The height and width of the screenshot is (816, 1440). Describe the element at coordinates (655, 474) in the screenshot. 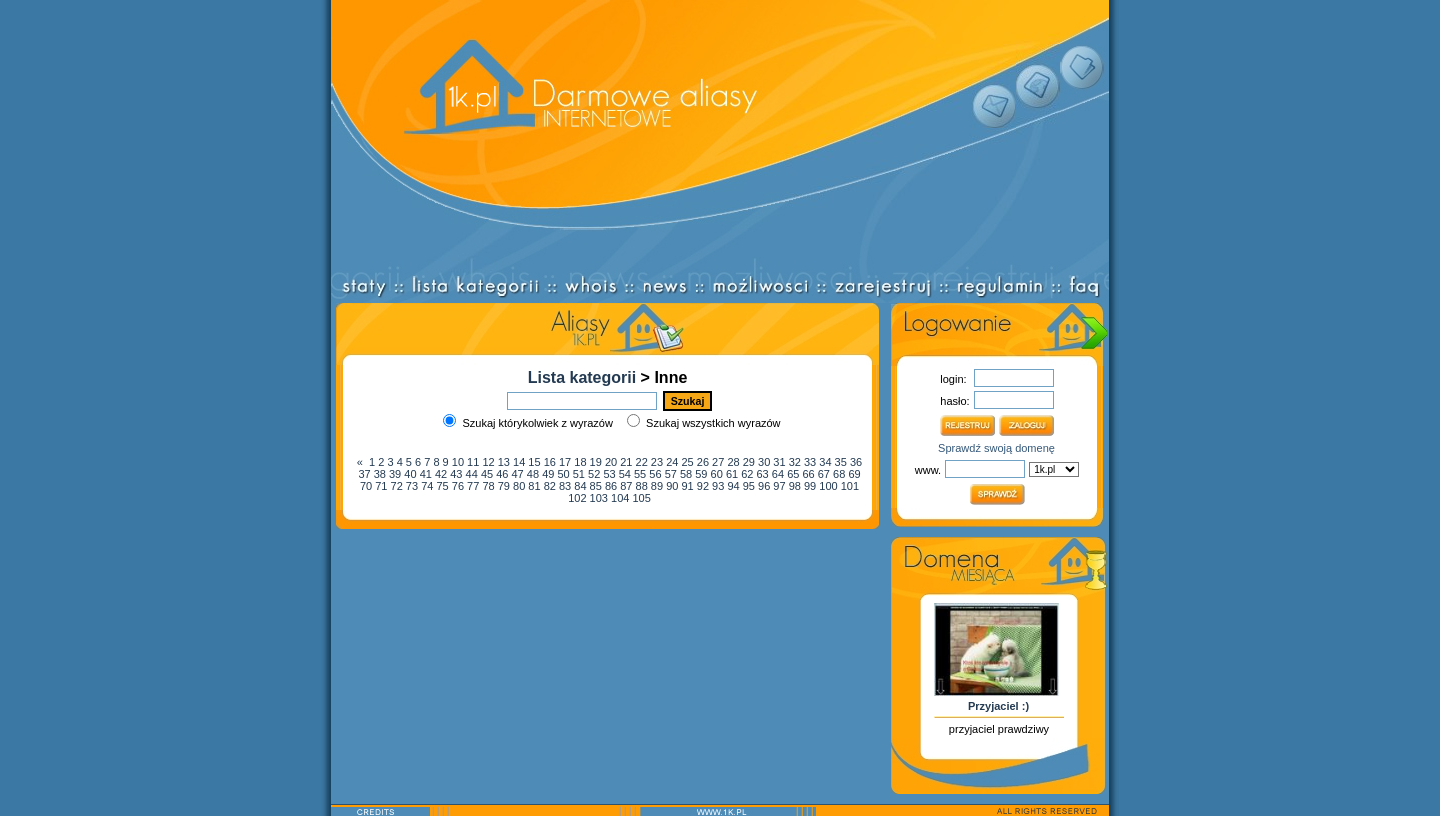

I see `56` at that location.